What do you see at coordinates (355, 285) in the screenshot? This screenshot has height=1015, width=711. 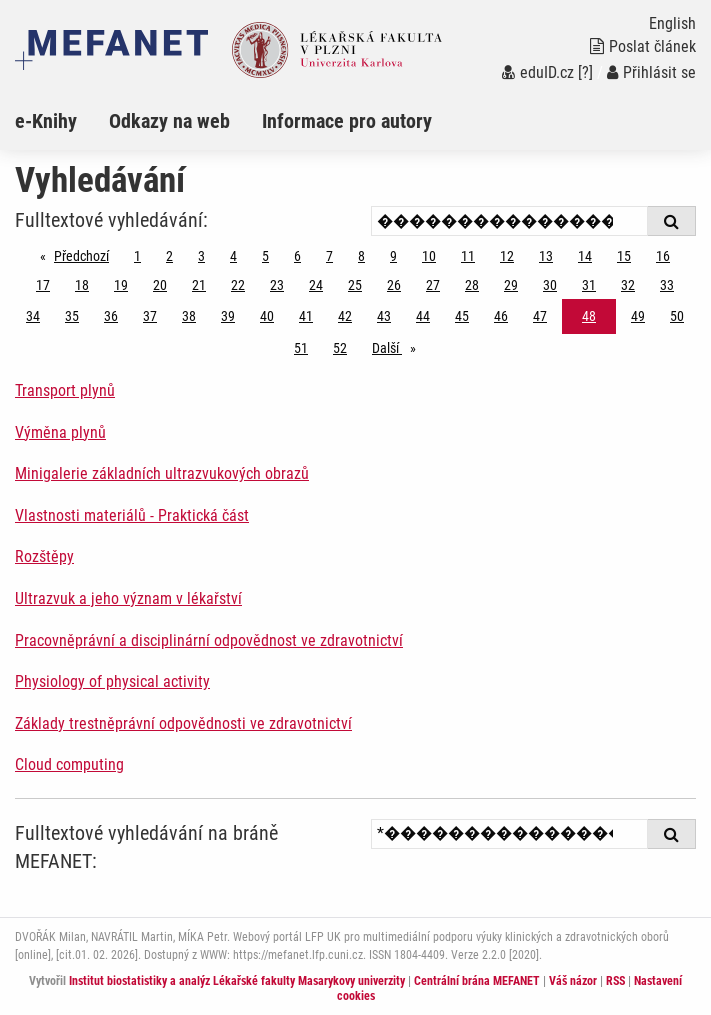 I see `25 [Strana 48]` at bounding box center [355, 285].